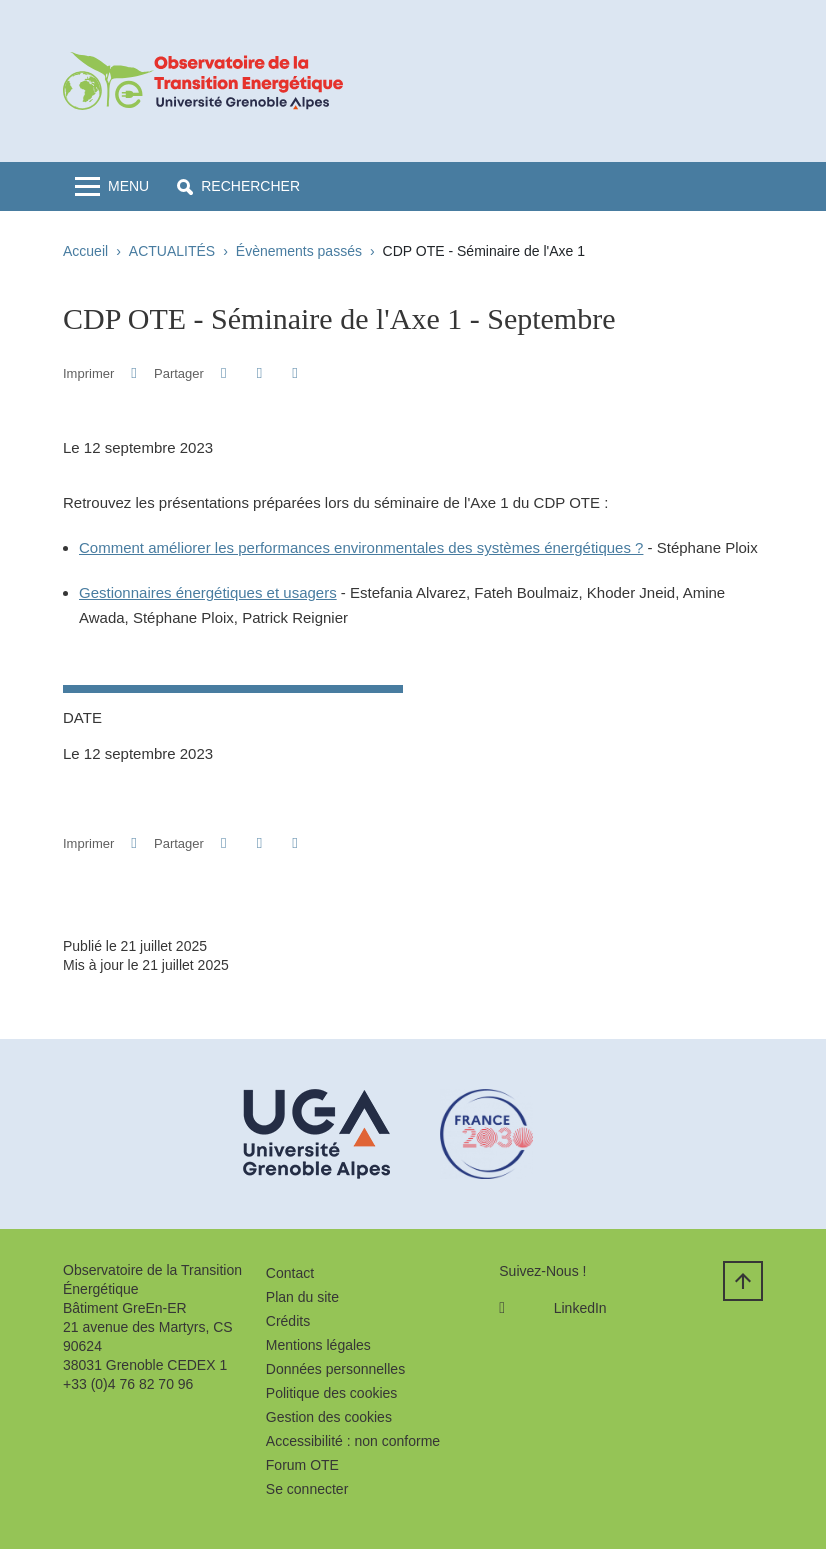 This screenshot has height=1549, width=826. Describe the element at coordinates (302, 1465) in the screenshot. I see `Forum OTE` at that location.